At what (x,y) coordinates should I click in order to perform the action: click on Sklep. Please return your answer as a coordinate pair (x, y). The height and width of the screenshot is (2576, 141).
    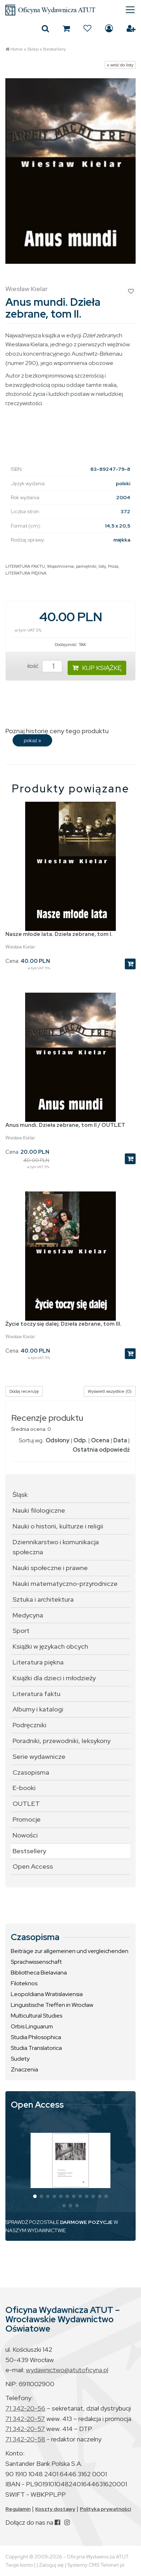
    Looking at the image, I should click on (32, 49).